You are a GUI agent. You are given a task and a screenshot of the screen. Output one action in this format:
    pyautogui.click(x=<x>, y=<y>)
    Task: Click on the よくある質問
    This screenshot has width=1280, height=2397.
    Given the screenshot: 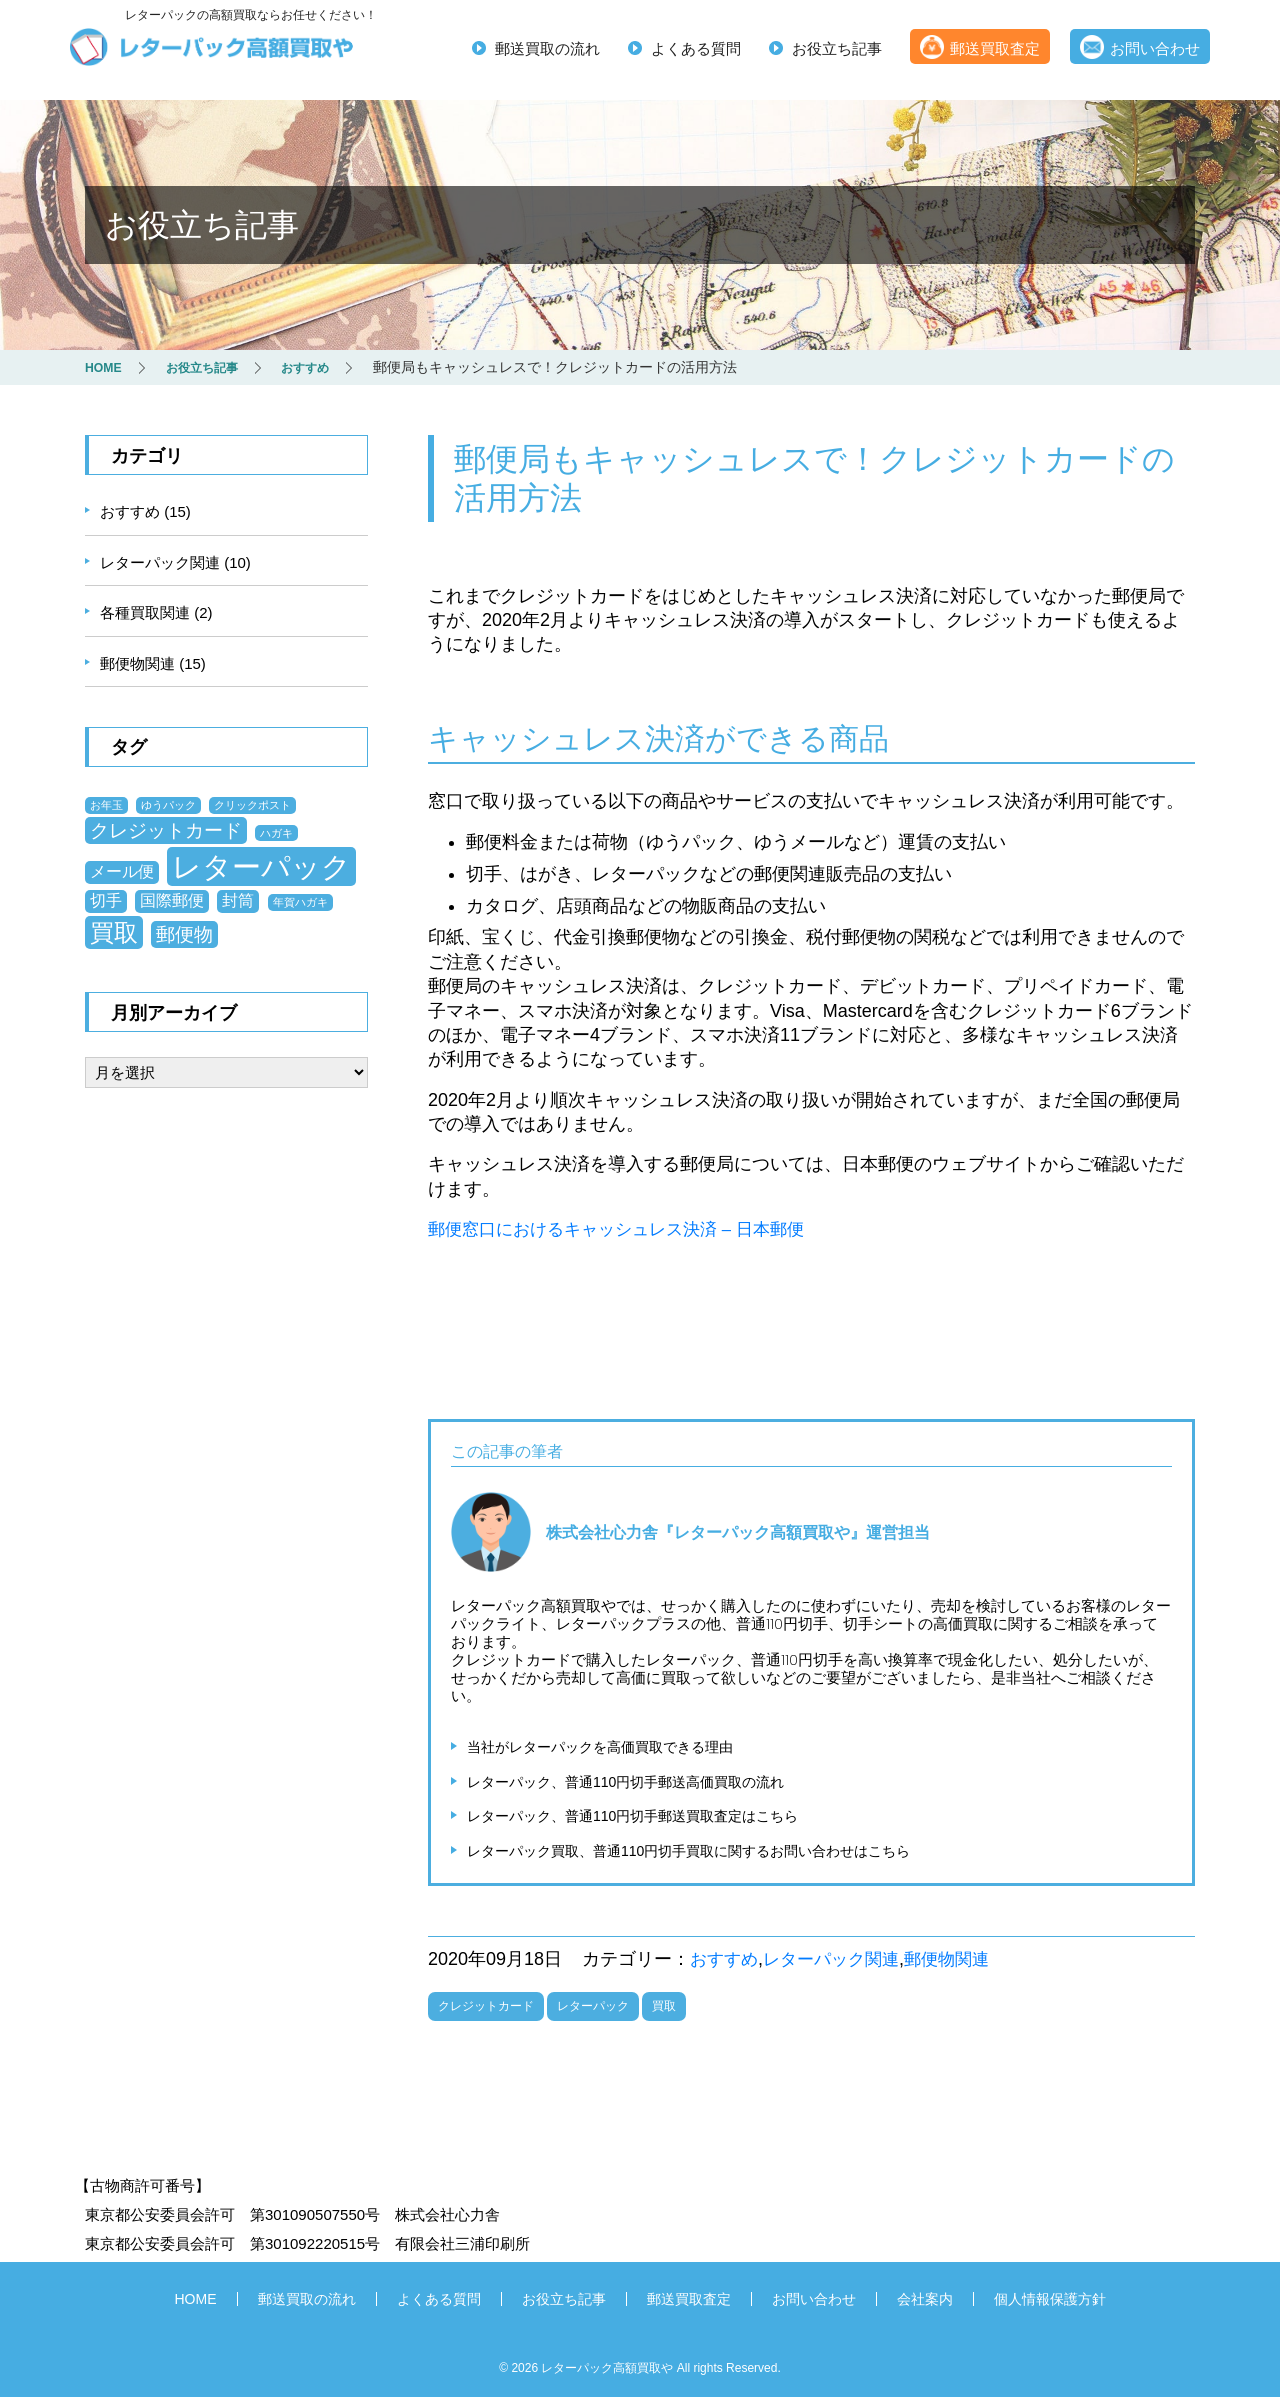 What is the action you would take?
    pyautogui.click(x=696, y=50)
    